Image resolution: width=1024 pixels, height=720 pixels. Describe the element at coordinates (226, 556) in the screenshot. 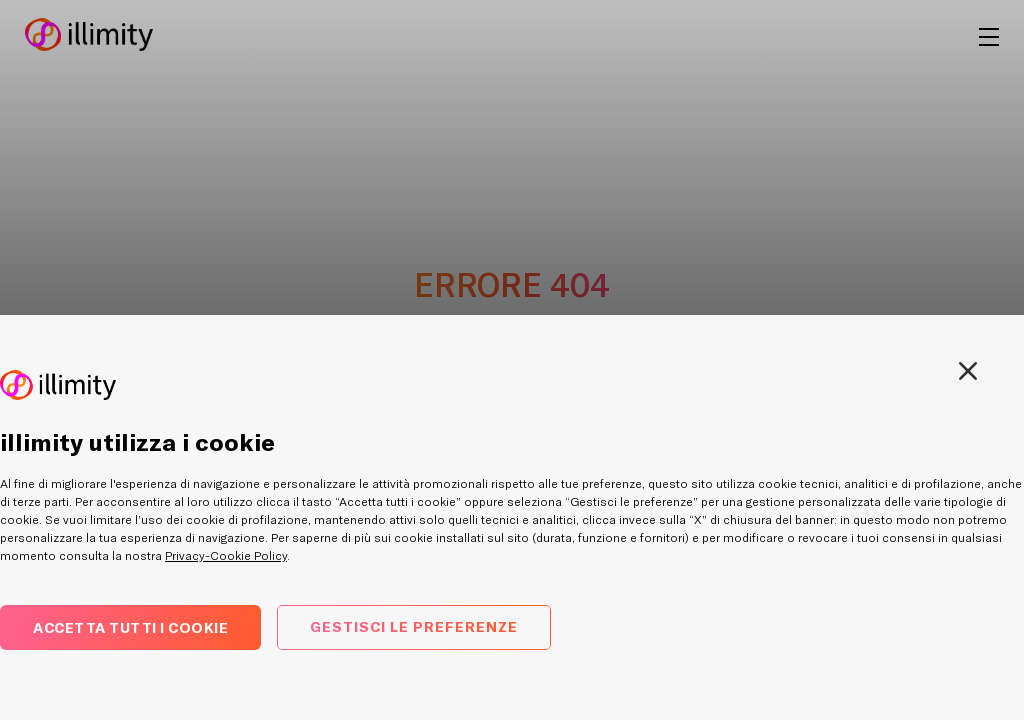

I see `Privacy-Cookie Policy` at that location.